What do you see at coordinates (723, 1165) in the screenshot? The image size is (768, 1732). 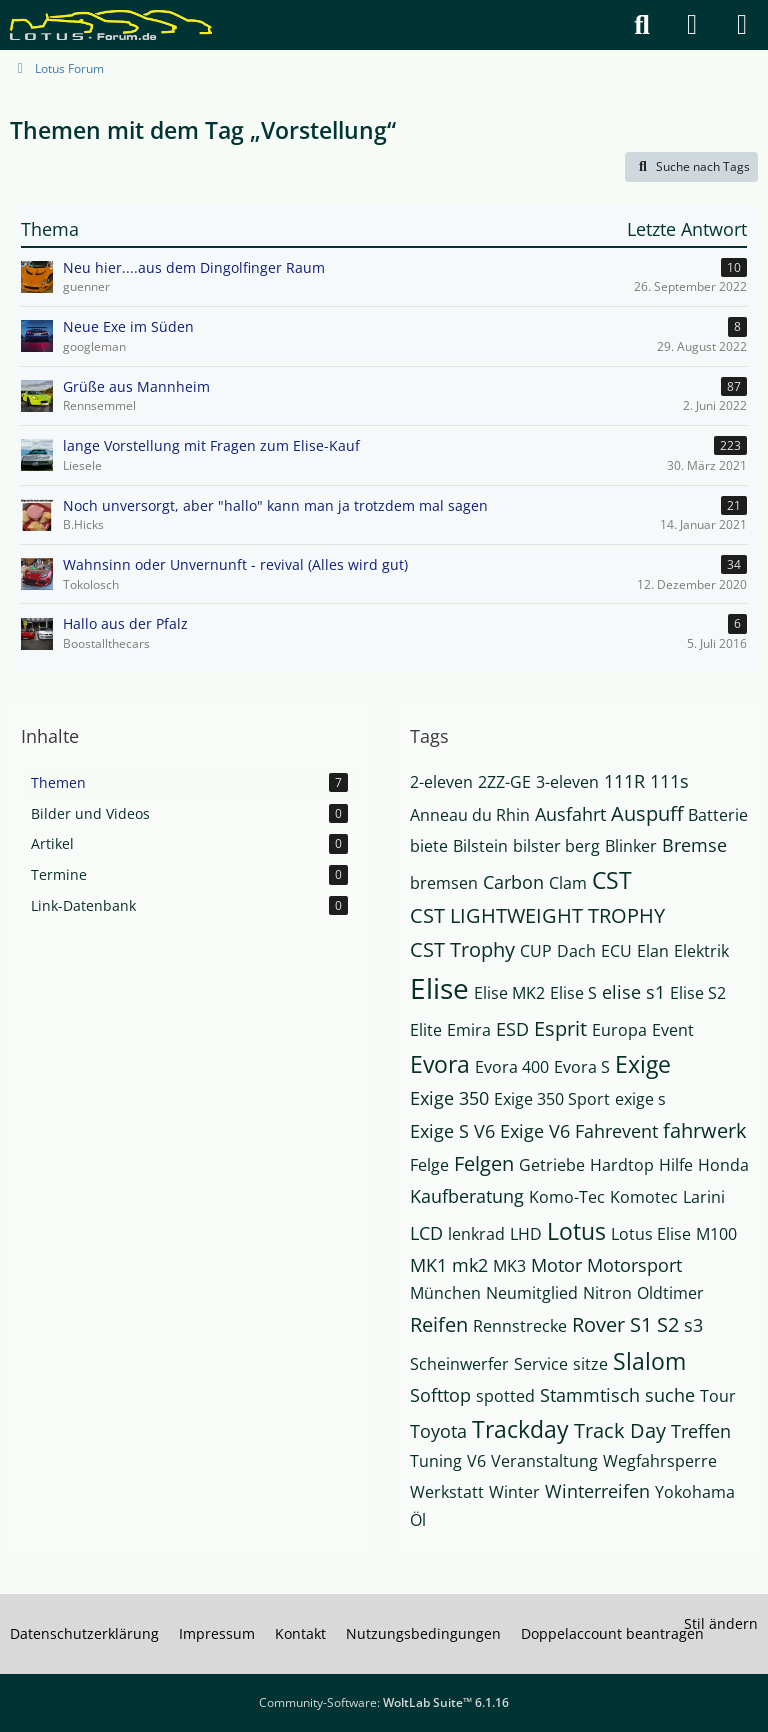 I see `Honda` at bounding box center [723, 1165].